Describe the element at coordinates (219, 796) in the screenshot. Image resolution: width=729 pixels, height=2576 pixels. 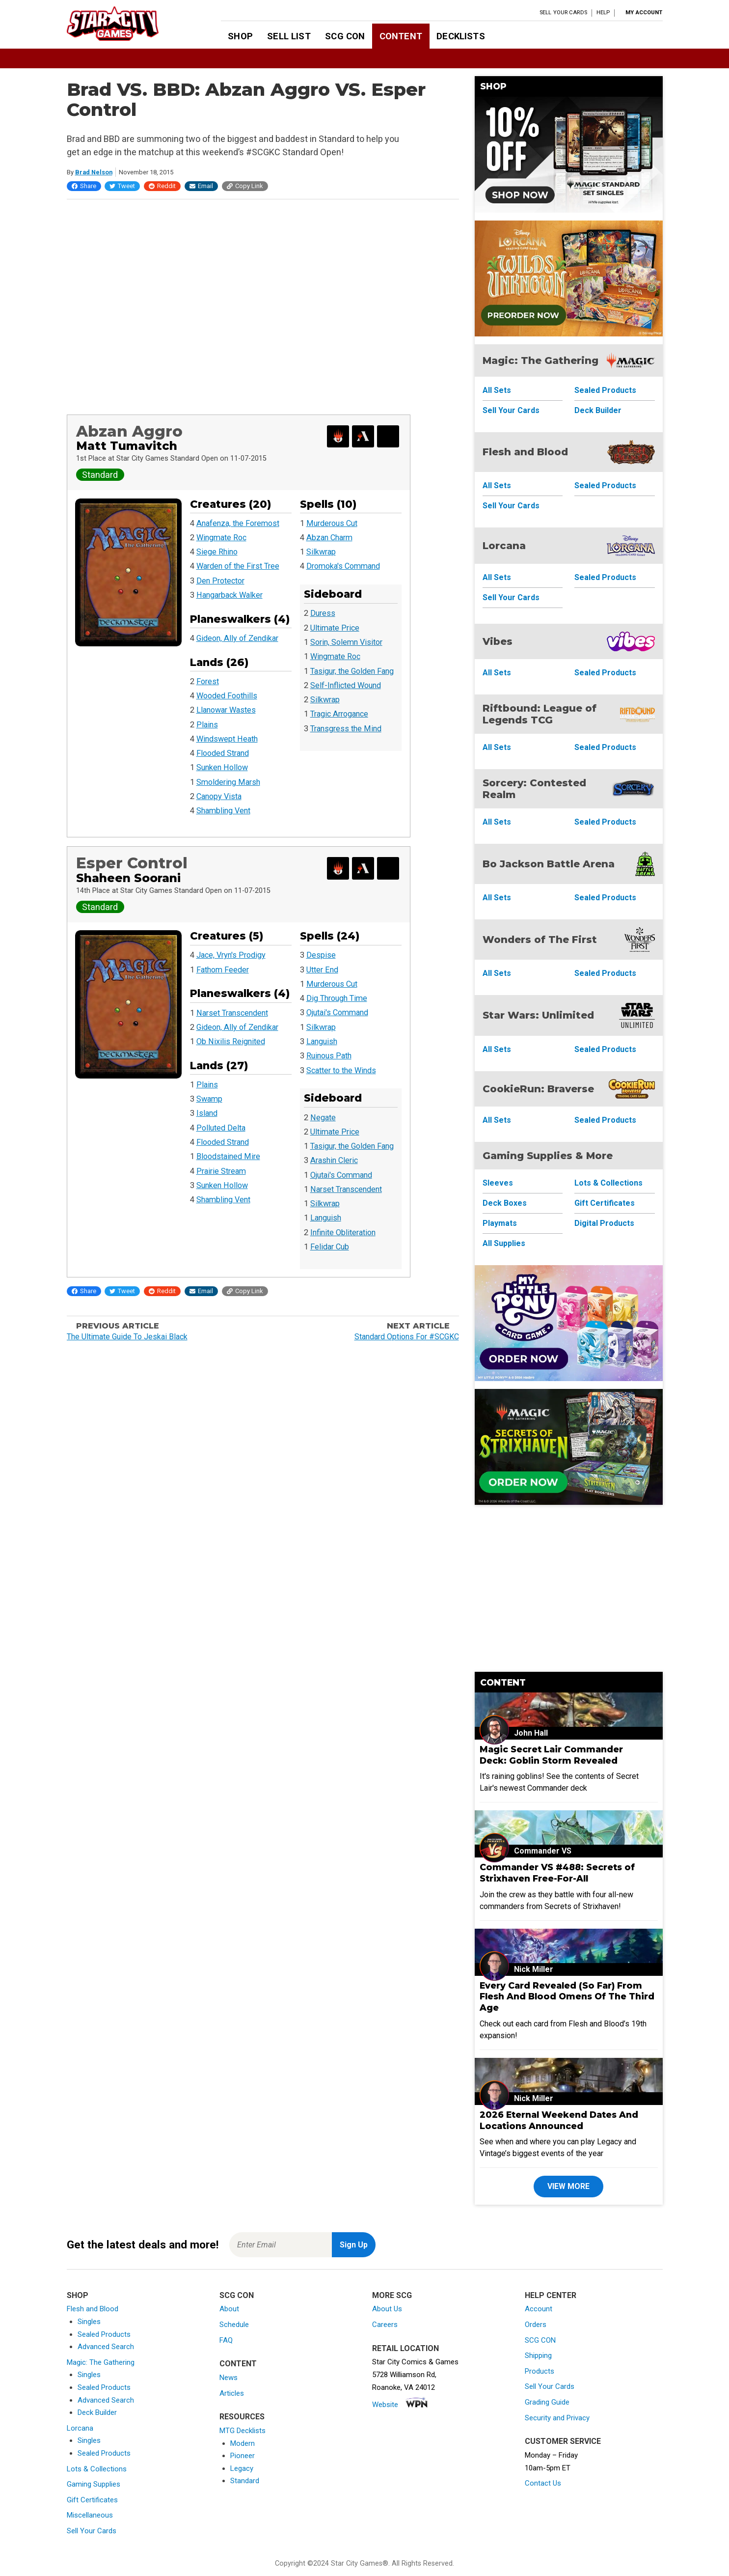
I see `Canopy Vista` at that location.